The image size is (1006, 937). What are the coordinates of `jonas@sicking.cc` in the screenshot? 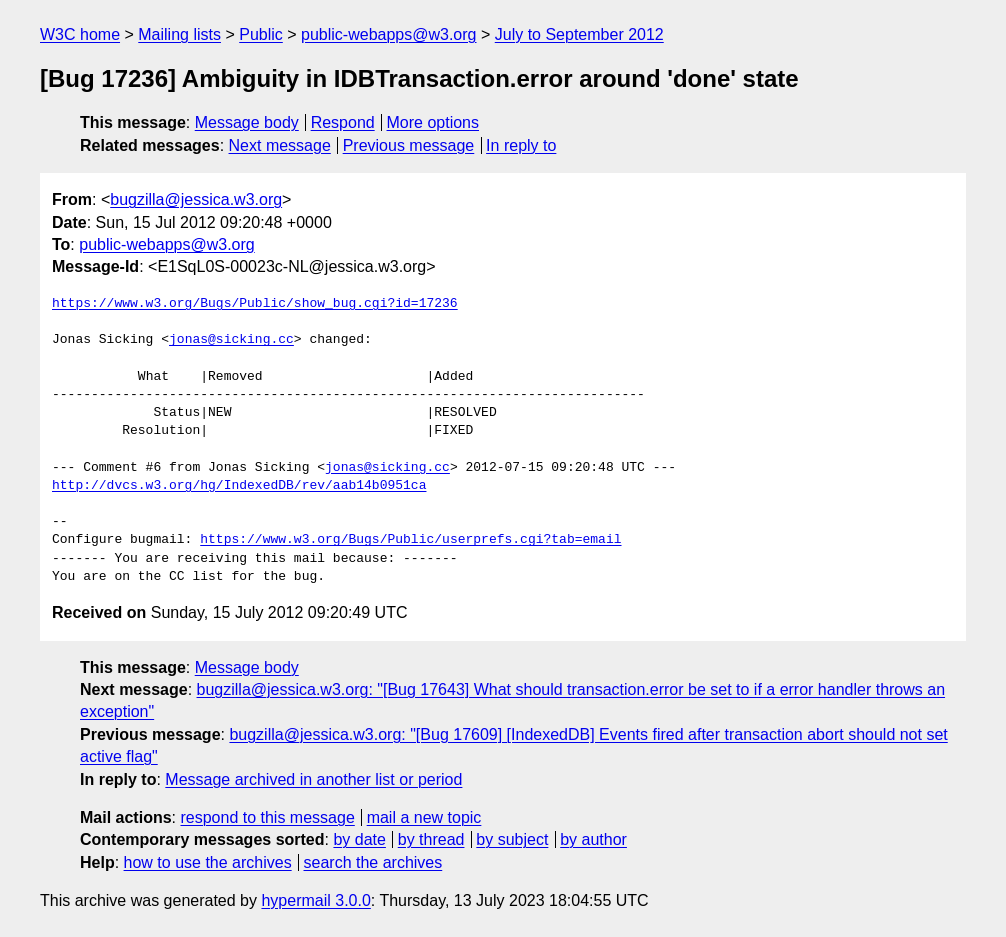 It's located at (231, 340).